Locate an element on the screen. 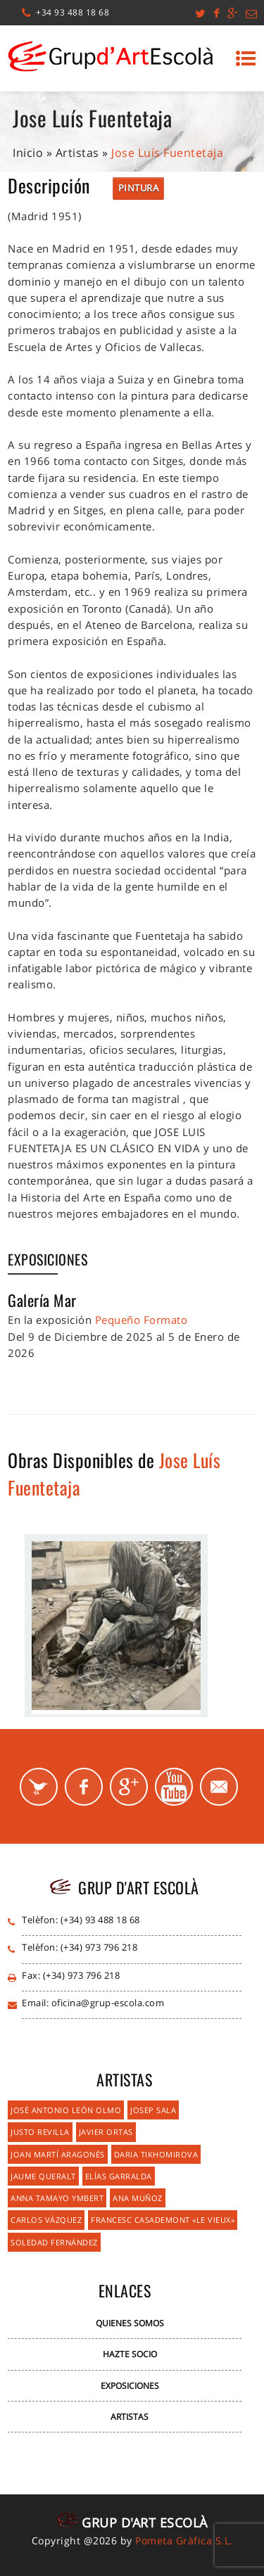 The width and height of the screenshot is (264, 2576). José Antonio León Olmo is located at coordinates (66, 2110).